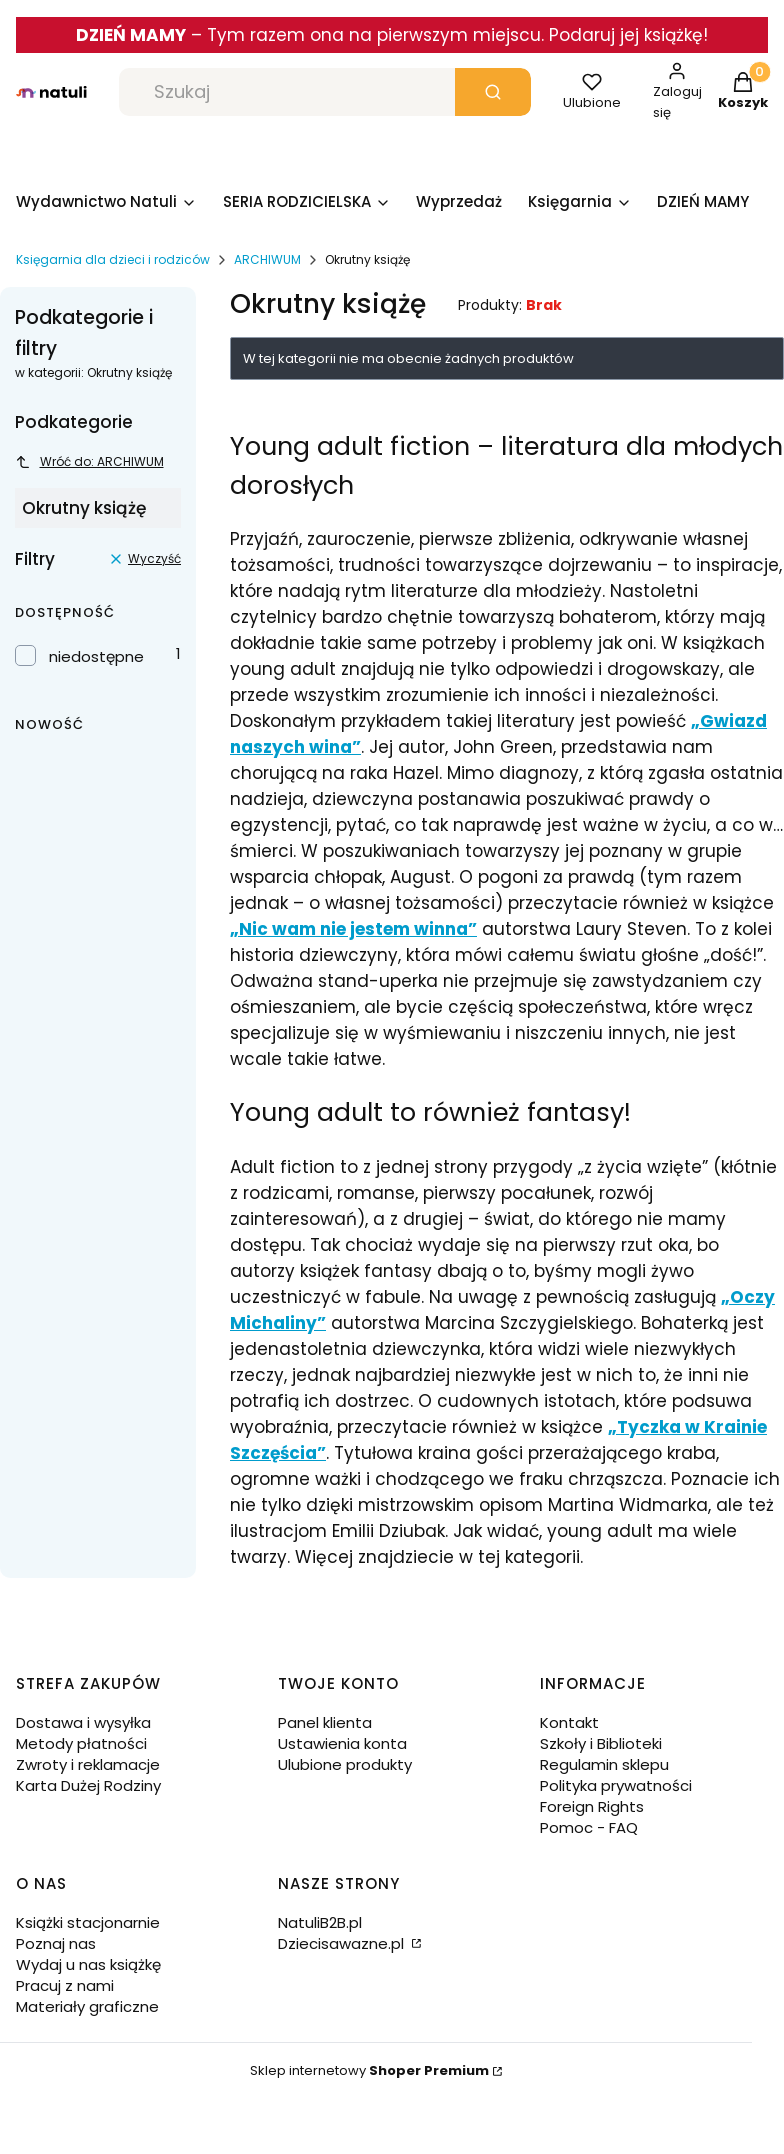 The height and width of the screenshot is (2154, 784). Describe the element at coordinates (569, 1722) in the screenshot. I see `Kontakt` at that location.